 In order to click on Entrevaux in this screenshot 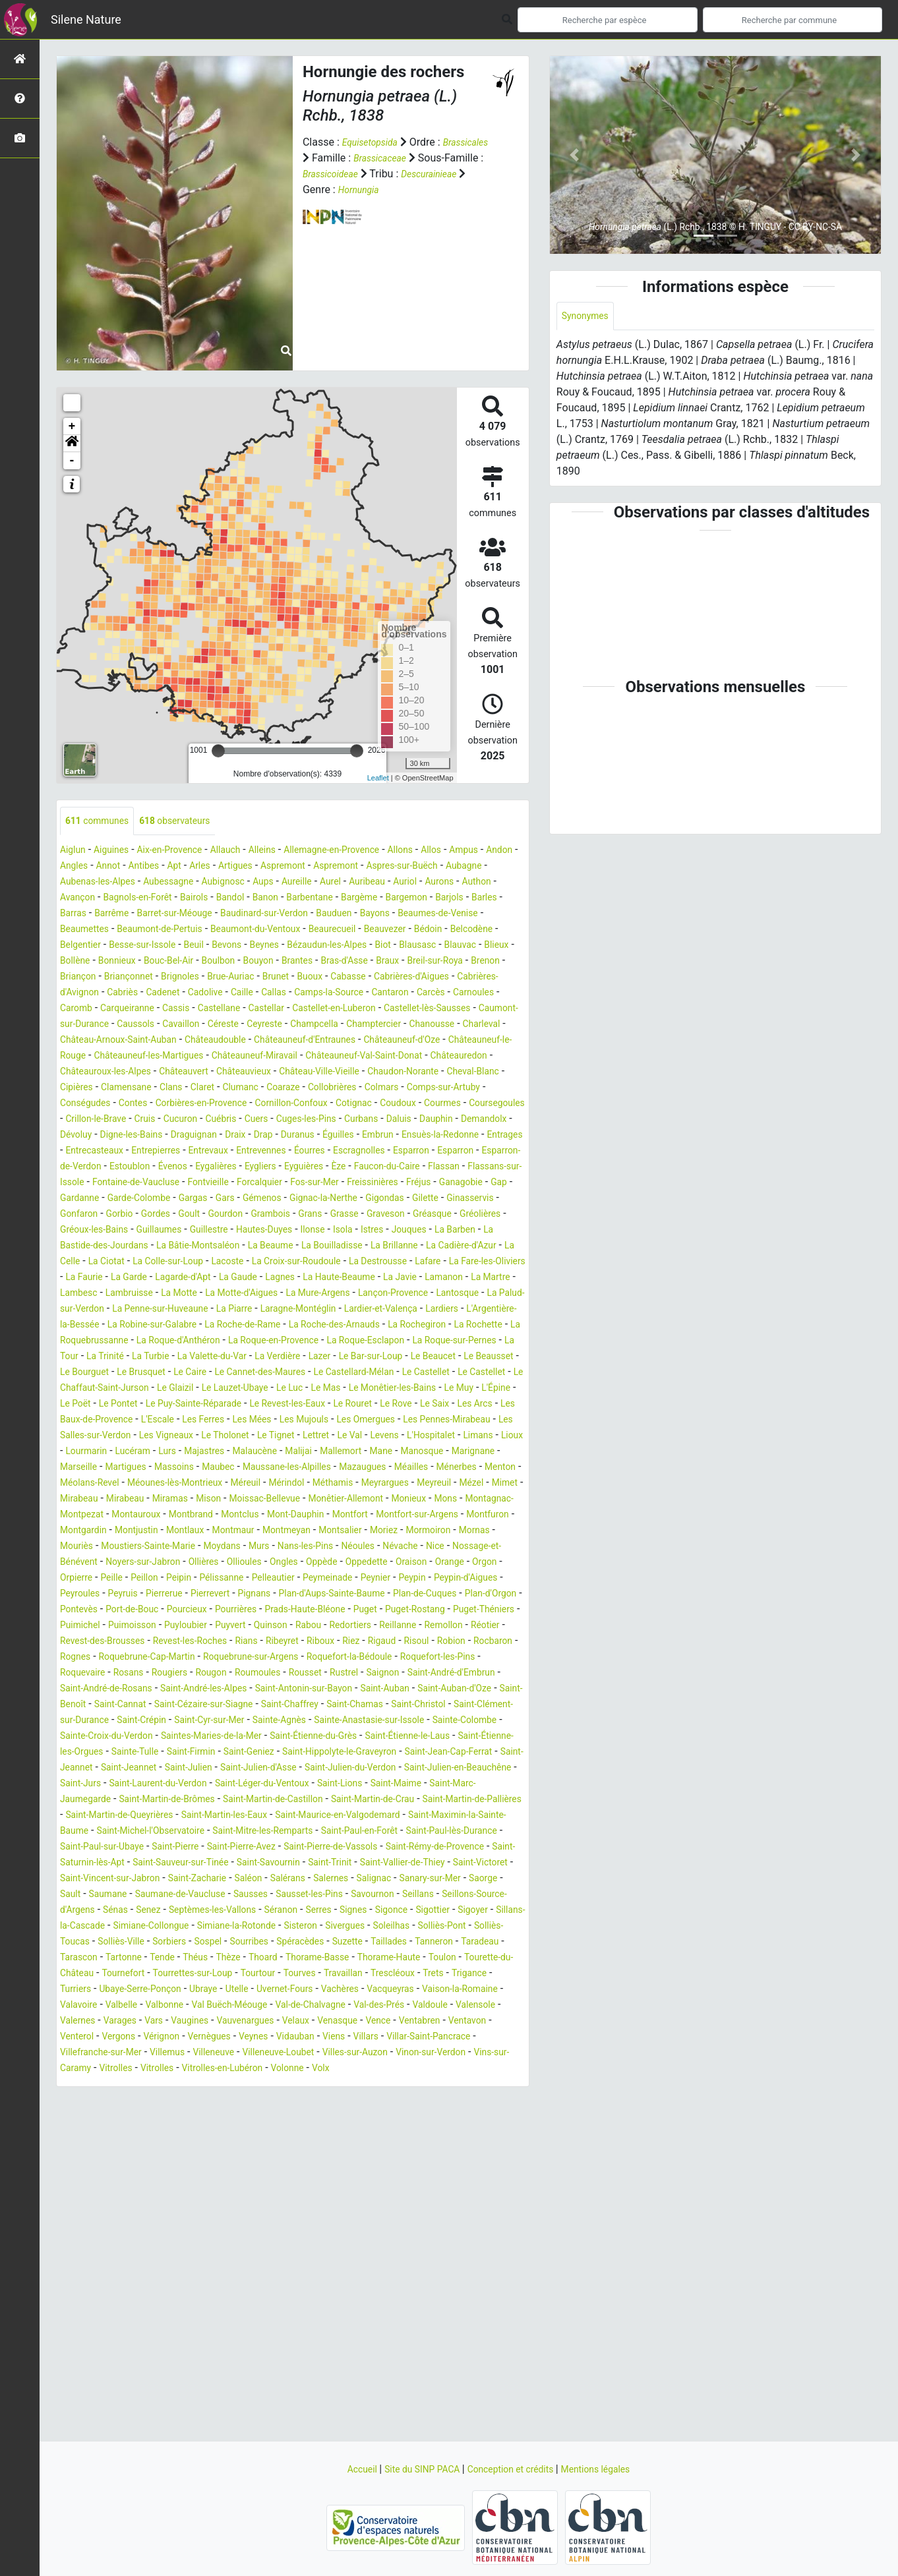, I will do `click(83, 1199)`.